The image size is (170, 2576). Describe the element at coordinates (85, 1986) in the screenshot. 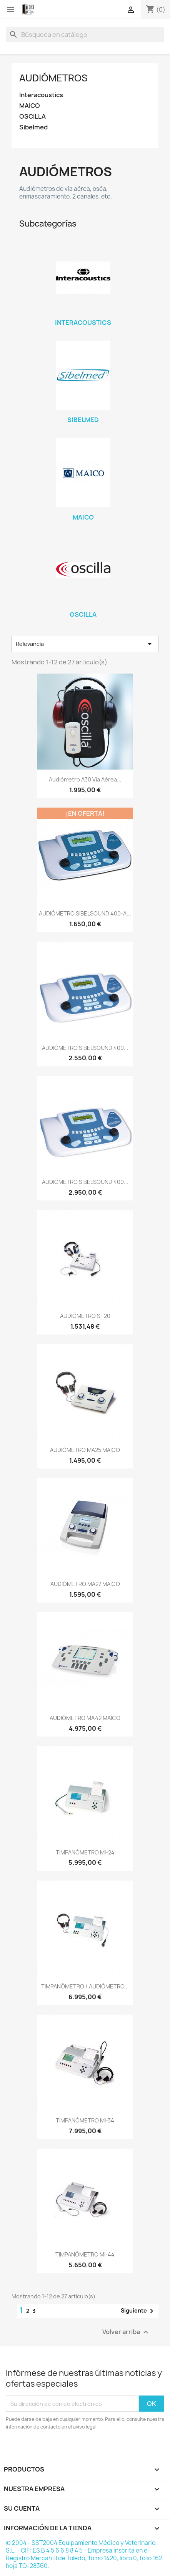

I see `TIMPANÓMETRO / AUDIÓMETRO...` at that location.